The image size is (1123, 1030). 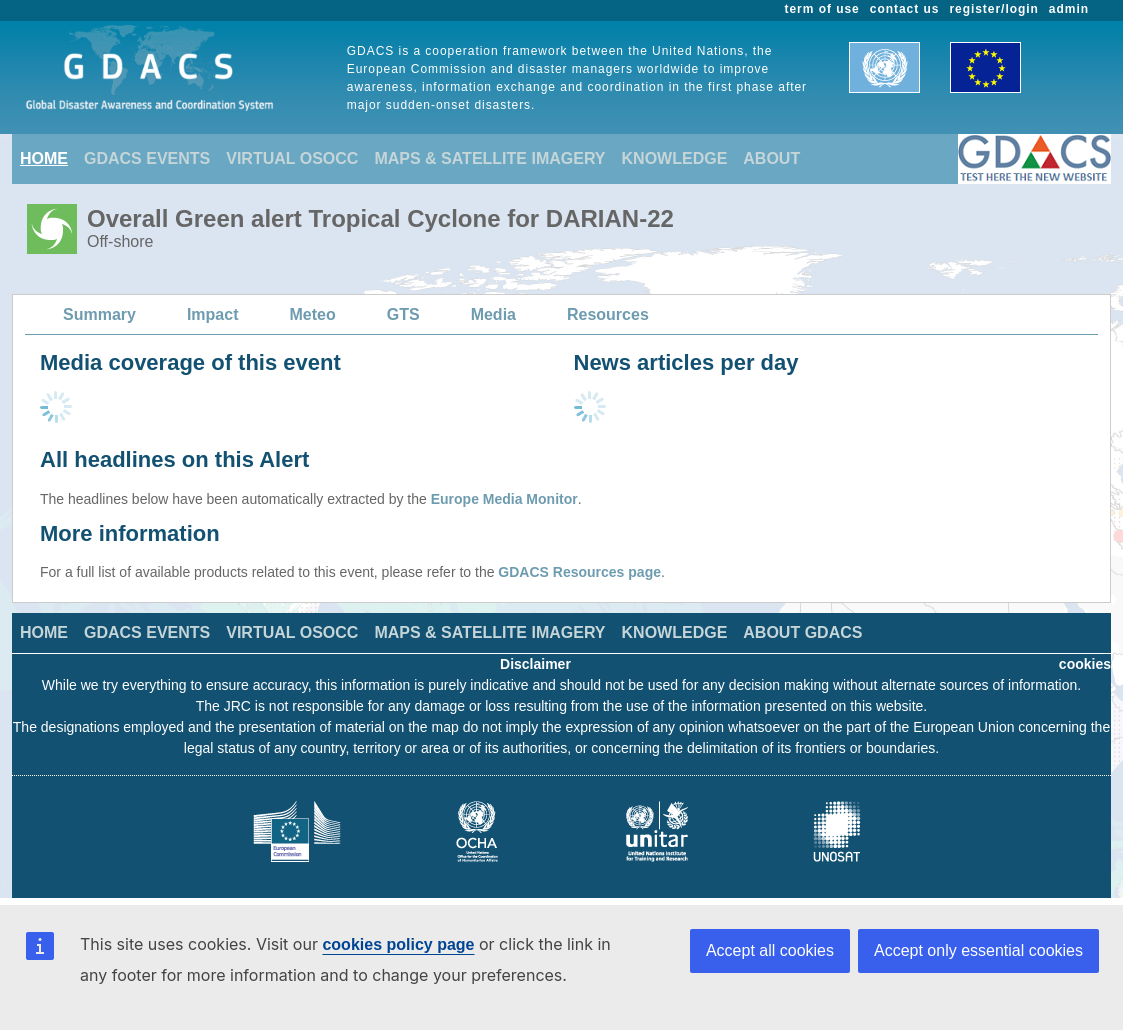 What do you see at coordinates (978, 950) in the screenshot?
I see `Accept only essential cookies` at bounding box center [978, 950].